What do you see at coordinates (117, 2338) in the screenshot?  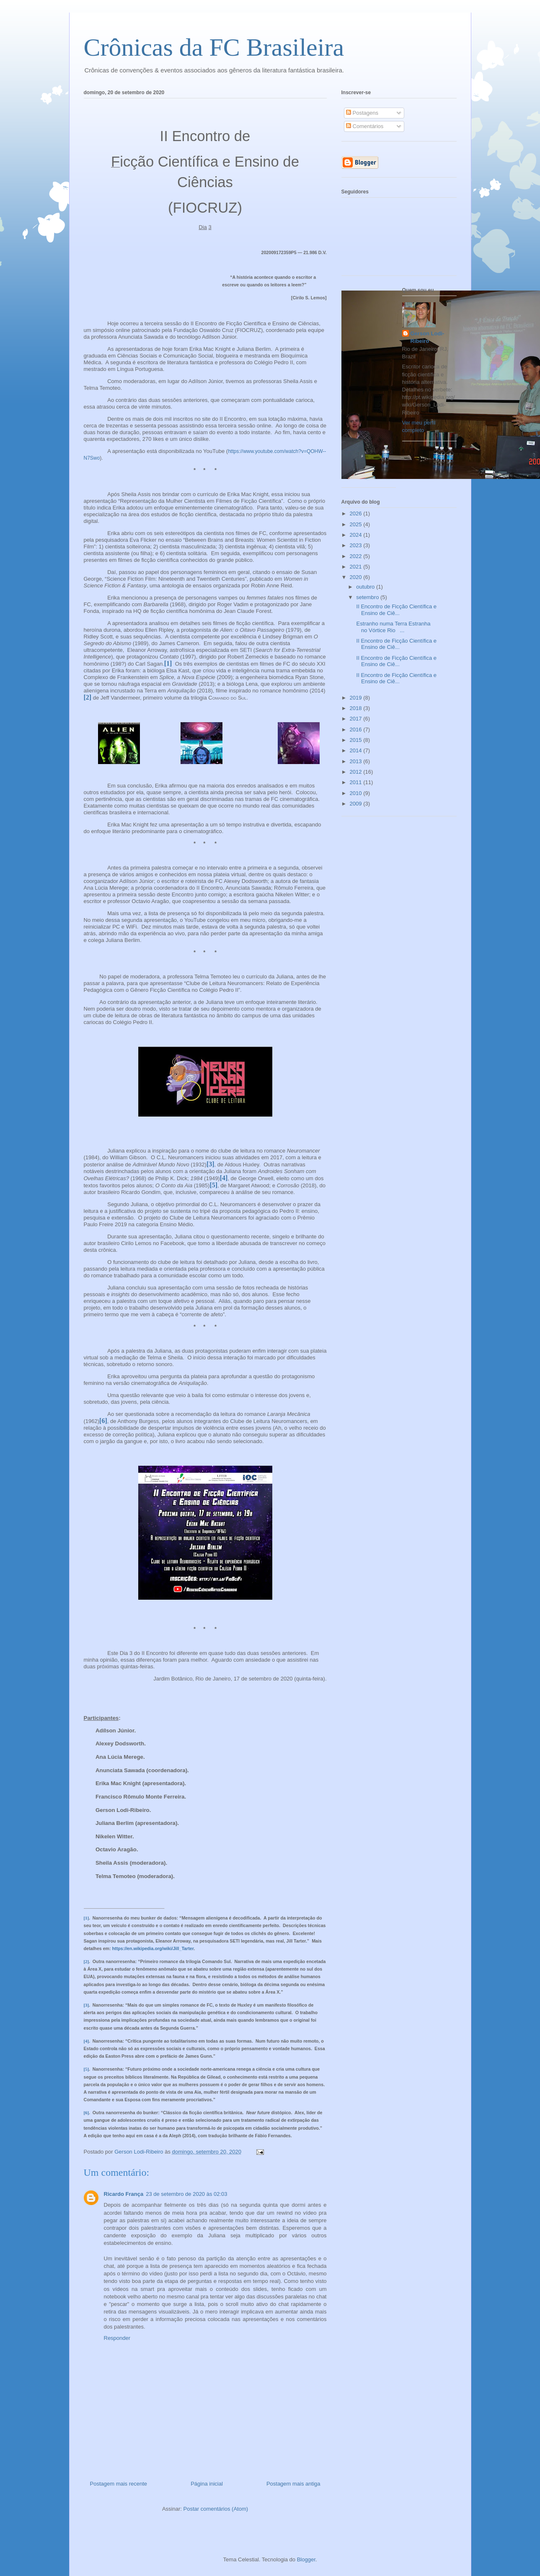 I see `Responder` at bounding box center [117, 2338].